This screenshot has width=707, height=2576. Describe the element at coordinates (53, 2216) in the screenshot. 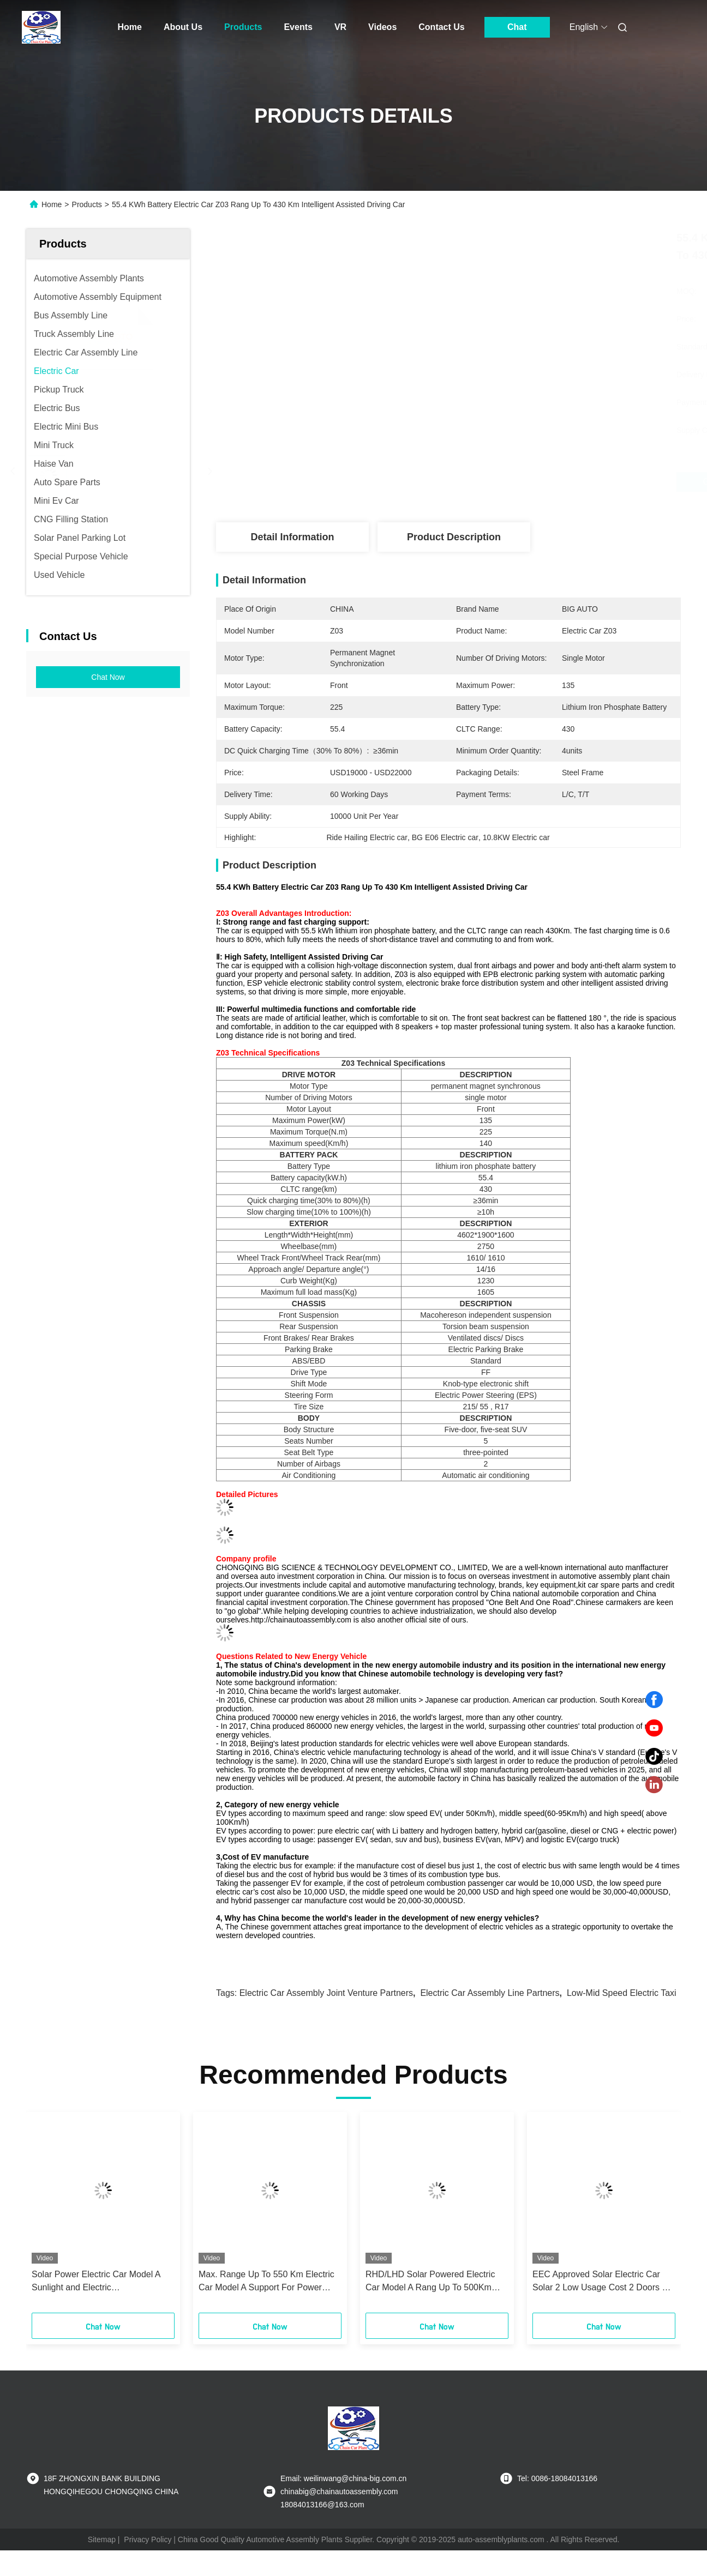

I see `[button]` at that location.